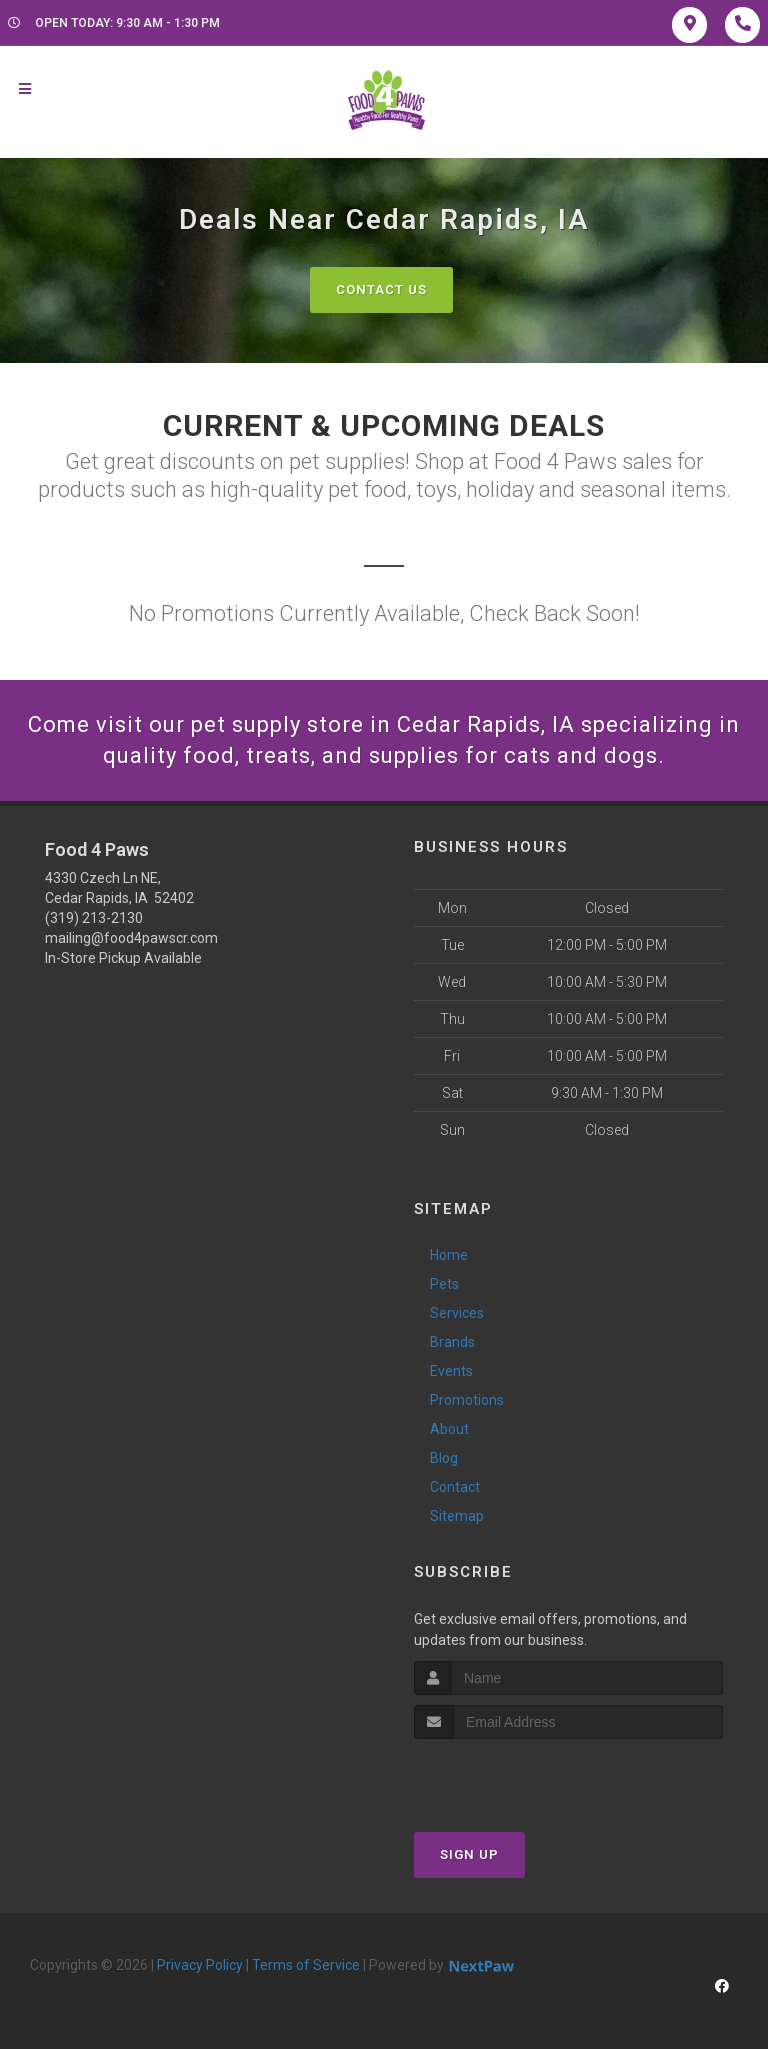 This screenshot has height=2049, width=768. Describe the element at coordinates (131, 938) in the screenshot. I see `mailing@food4pawscr.com` at that location.